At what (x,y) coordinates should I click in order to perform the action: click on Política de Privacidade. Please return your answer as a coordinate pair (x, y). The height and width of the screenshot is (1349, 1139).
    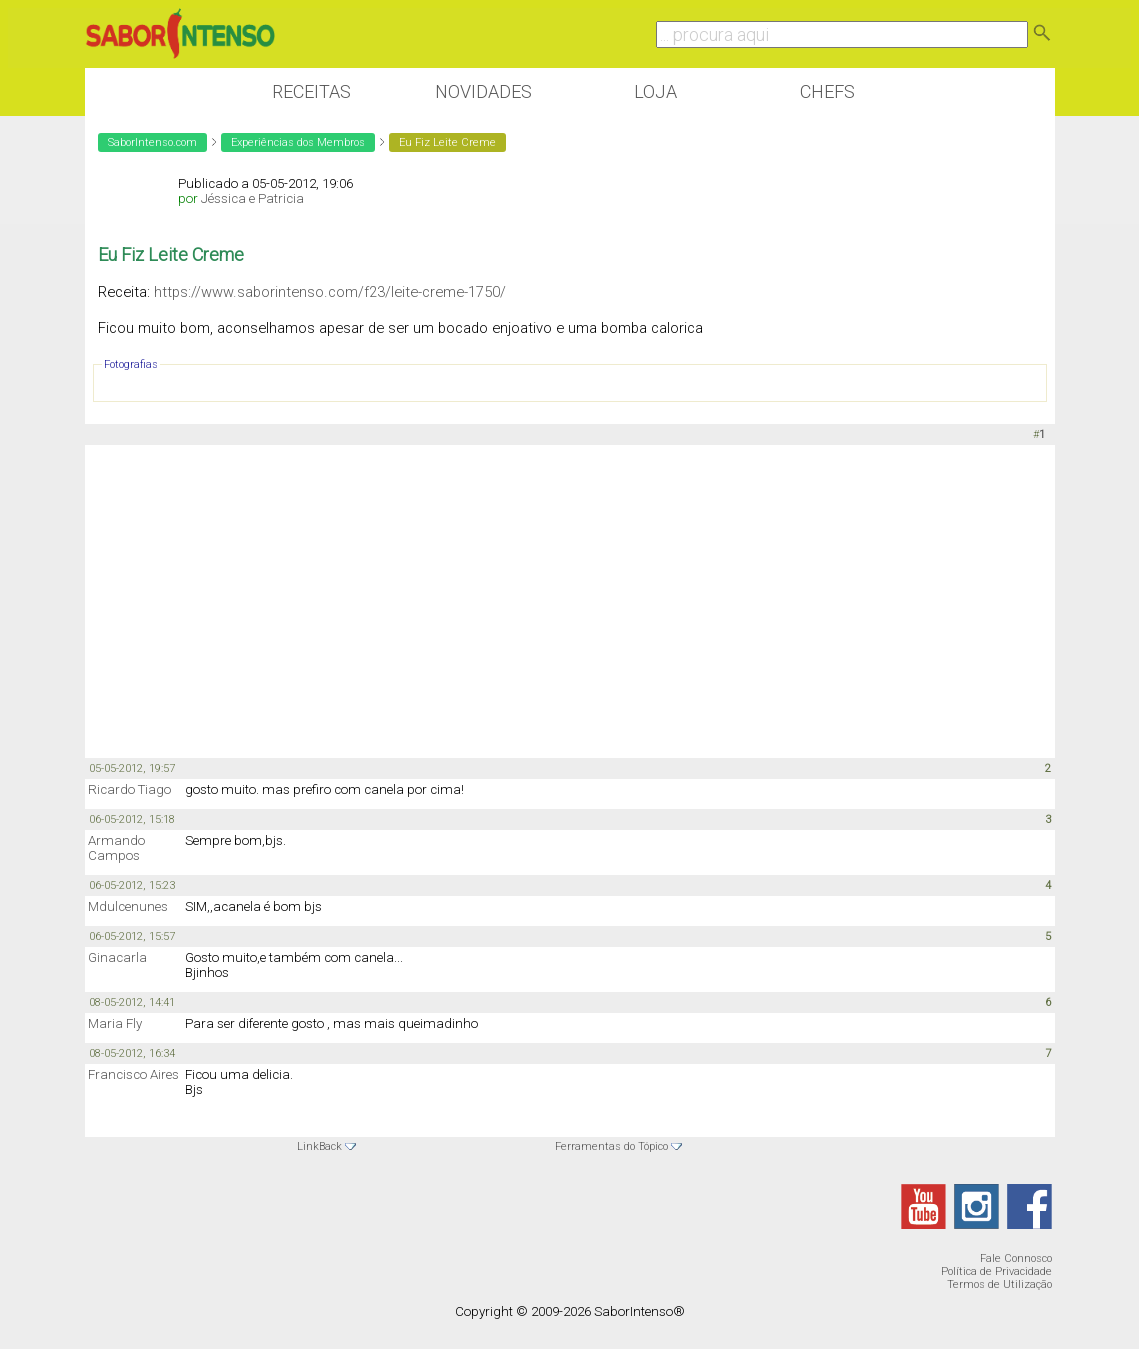
    Looking at the image, I should click on (996, 1271).